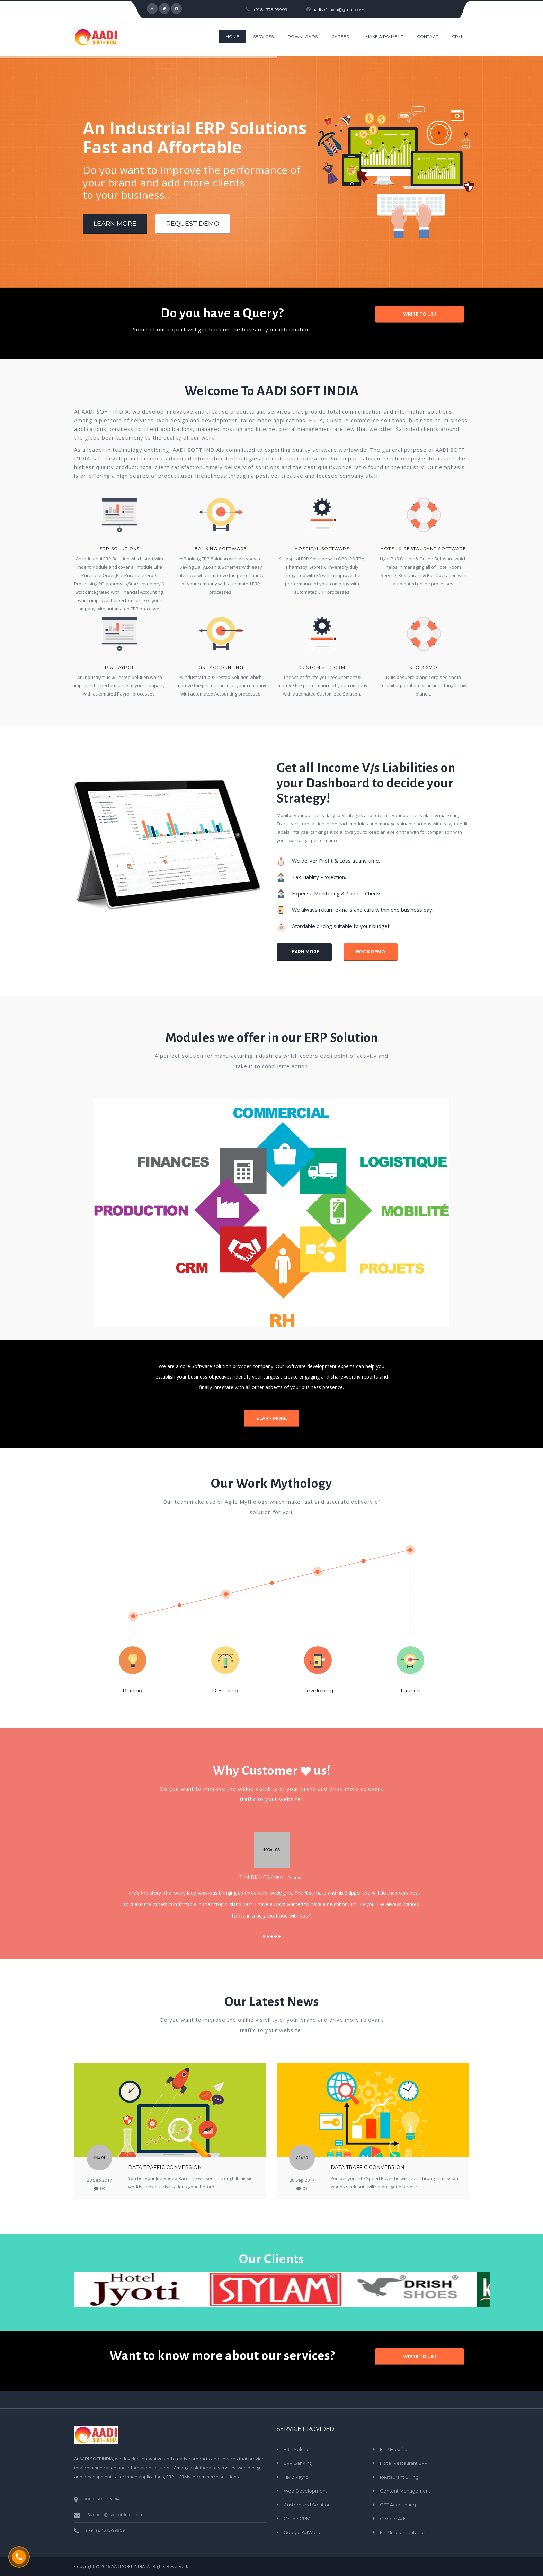 This screenshot has width=543, height=2576. I want to click on CRM, so click(457, 36).